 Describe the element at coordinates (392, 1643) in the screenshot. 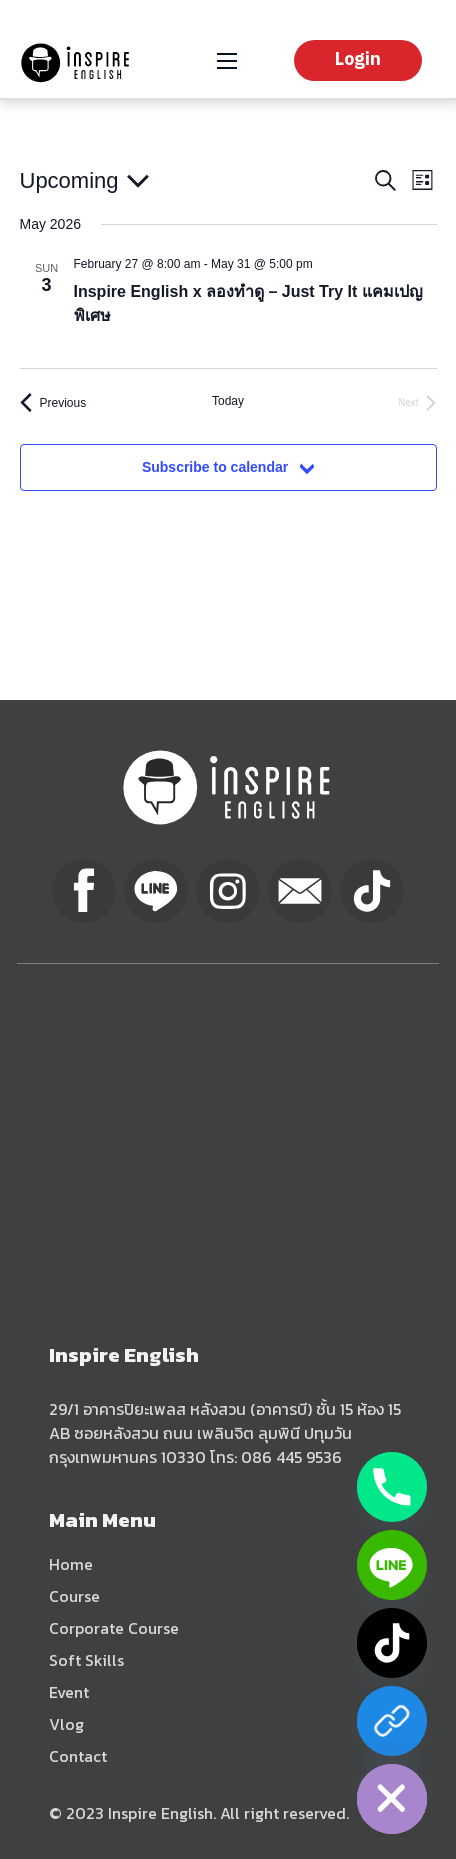

I see `[TikTok]` at that location.